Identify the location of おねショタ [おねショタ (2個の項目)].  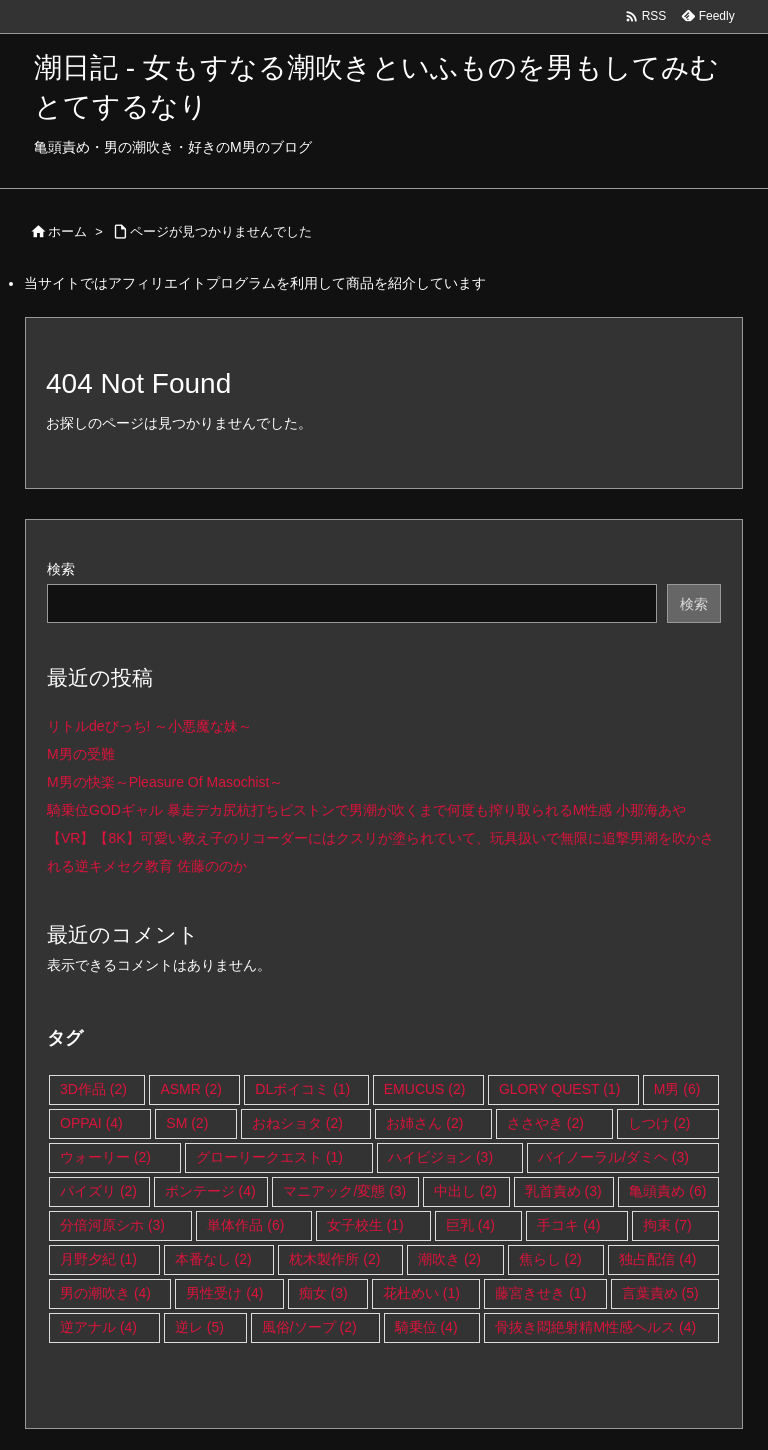
(297, 1123).